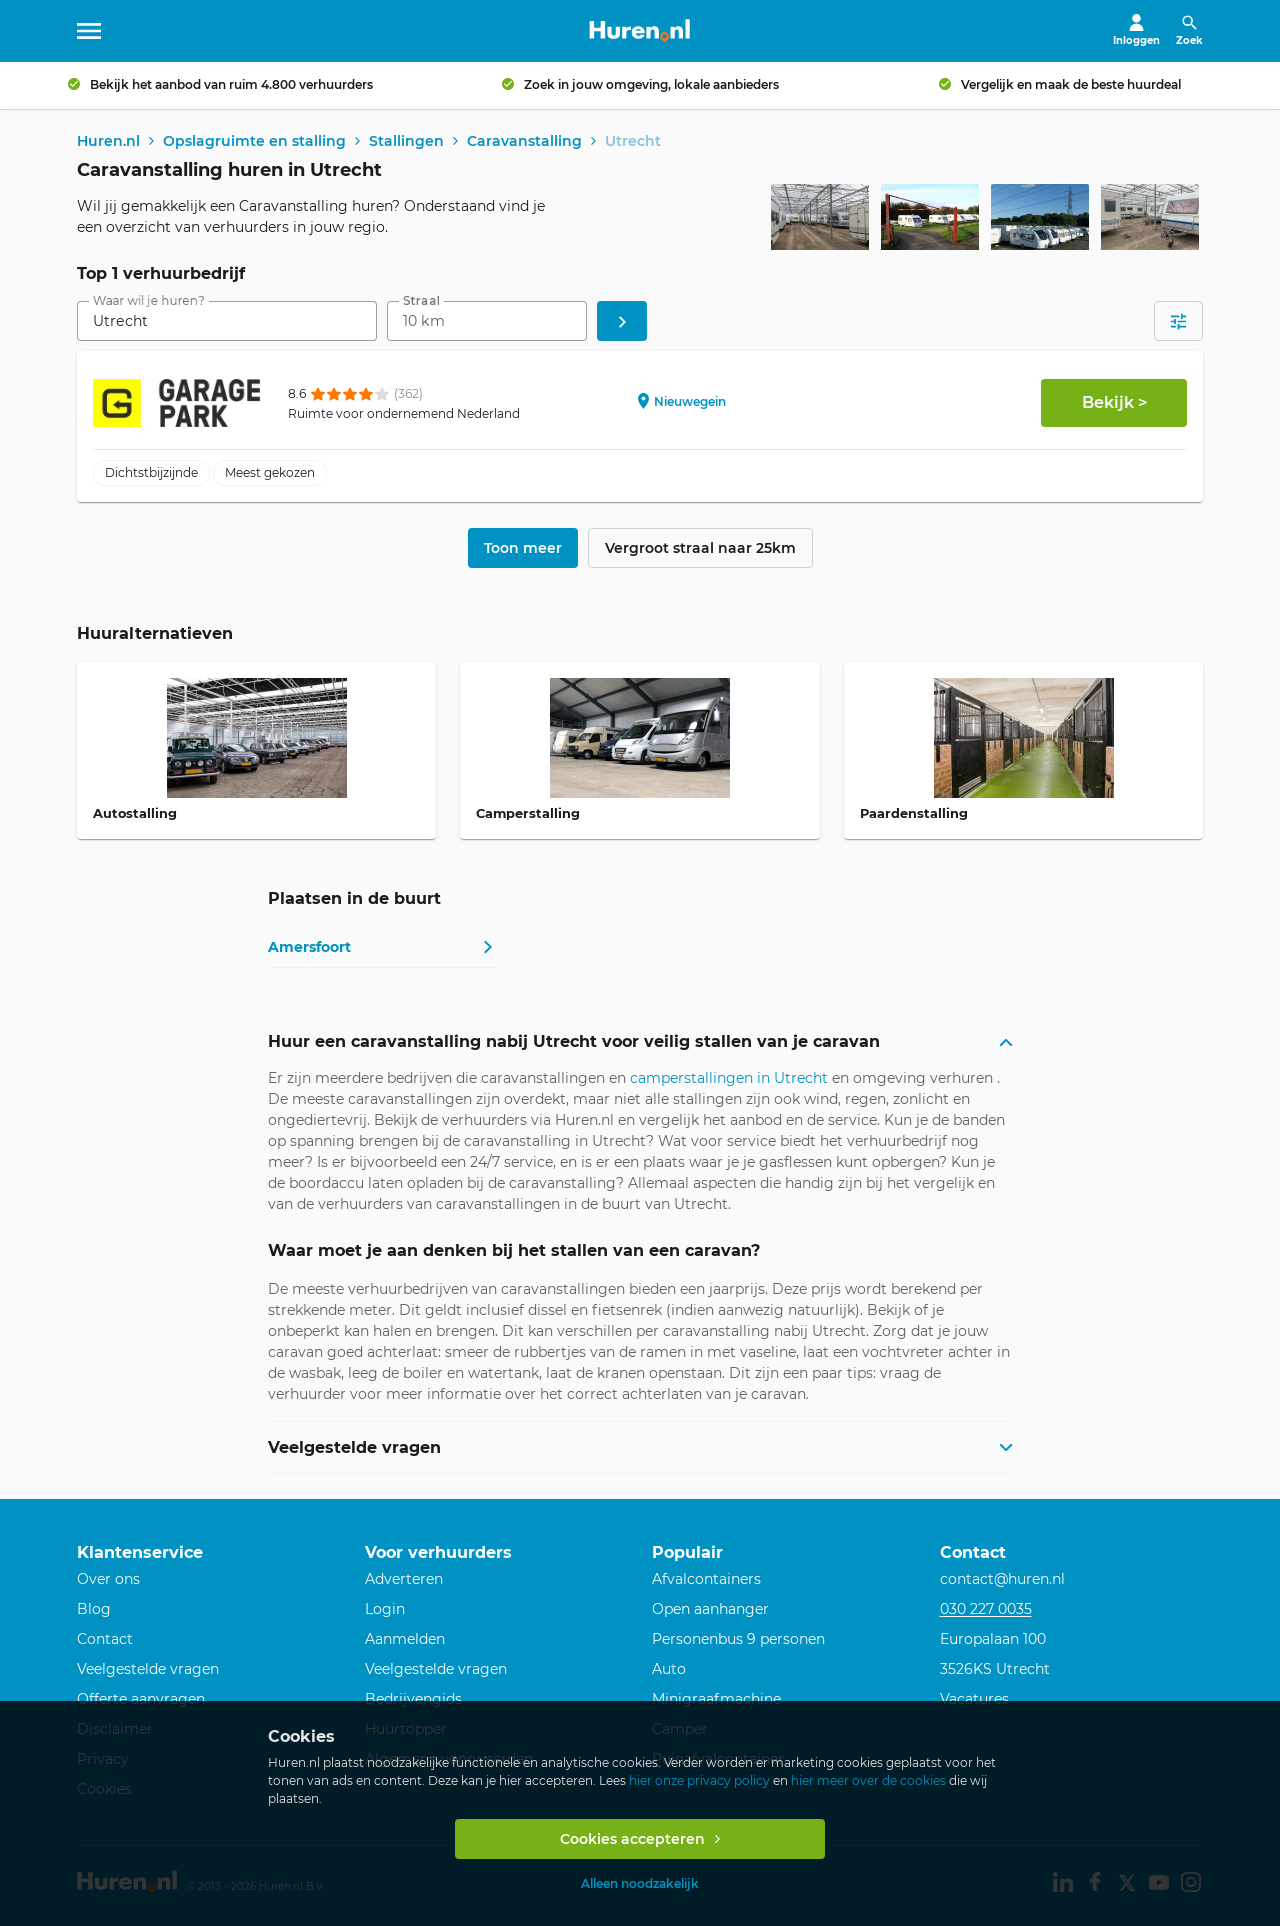 This screenshot has height=1926, width=1280. What do you see at coordinates (974, 1699) in the screenshot?
I see `Vacatures` at bounding box center [974, 1699].